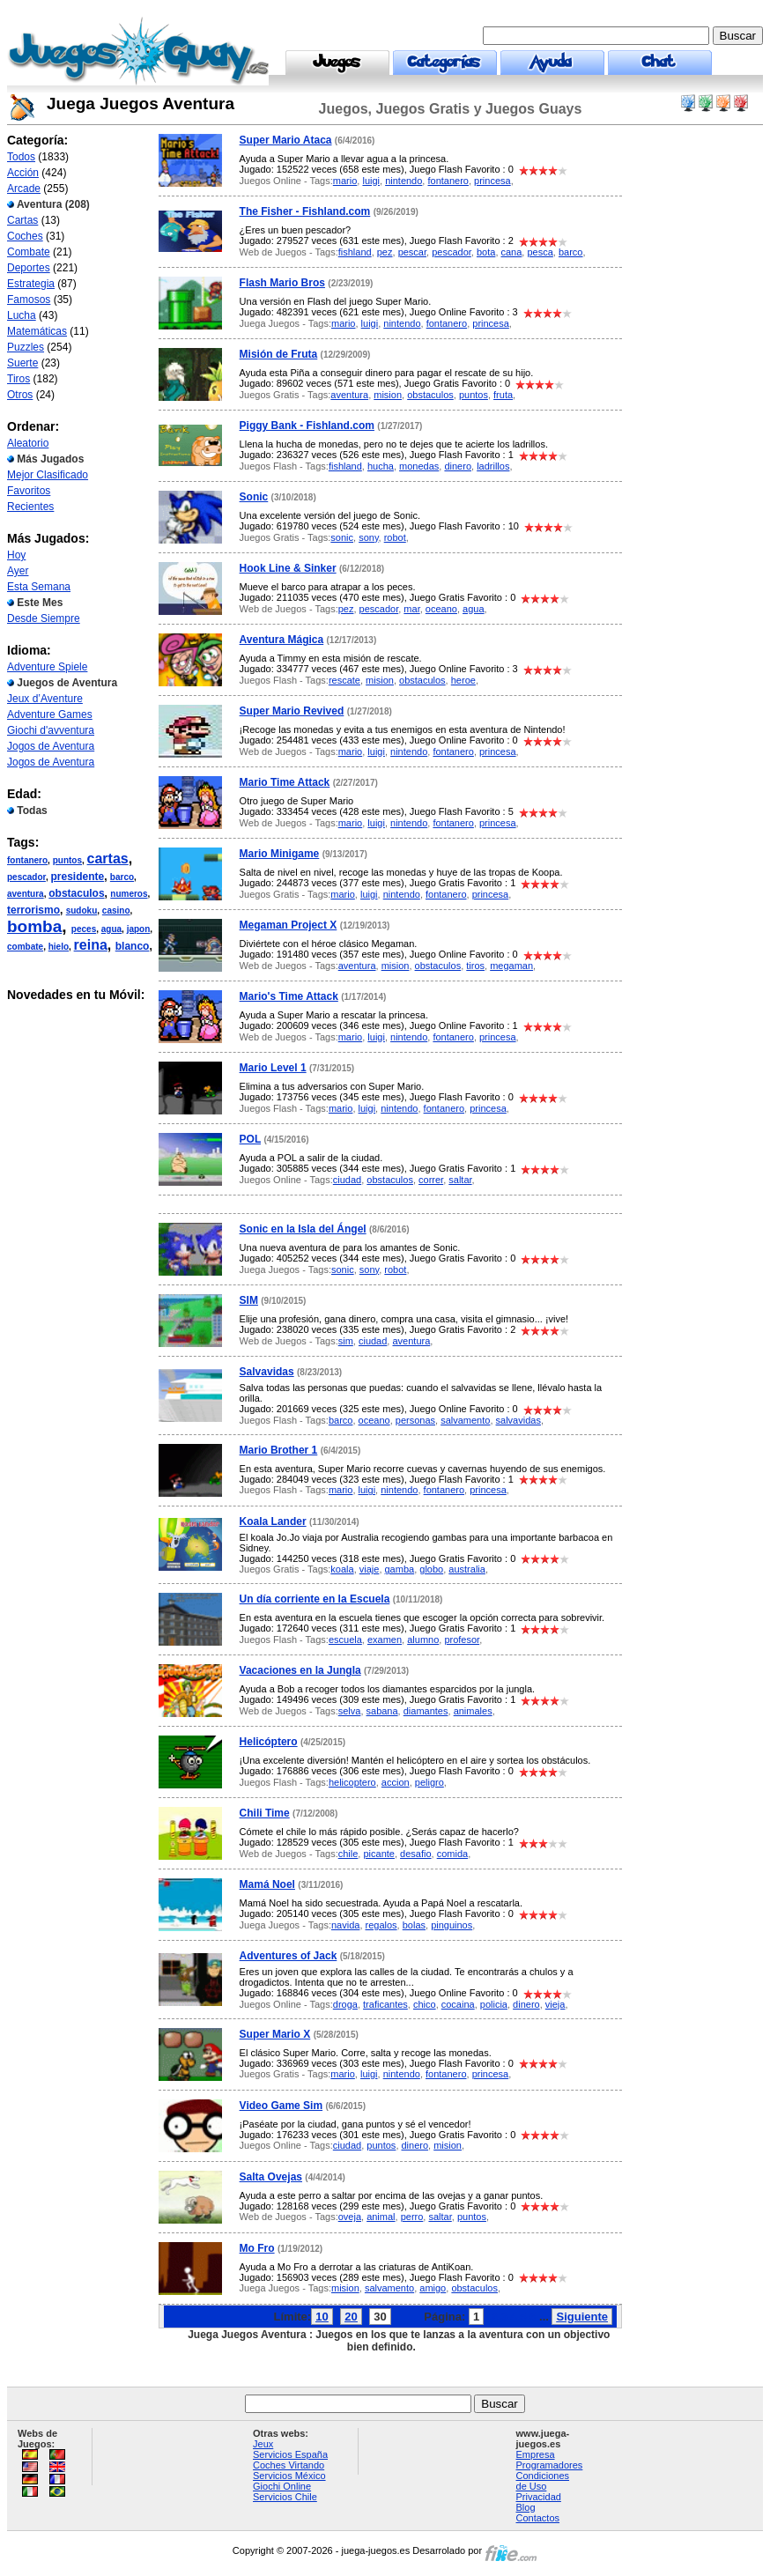 Image resolution: width=770 pixels, height=2576 pixels. Describe the element at coordinates (33, 910) in the screenshot. I see `terrorismo` at that location.